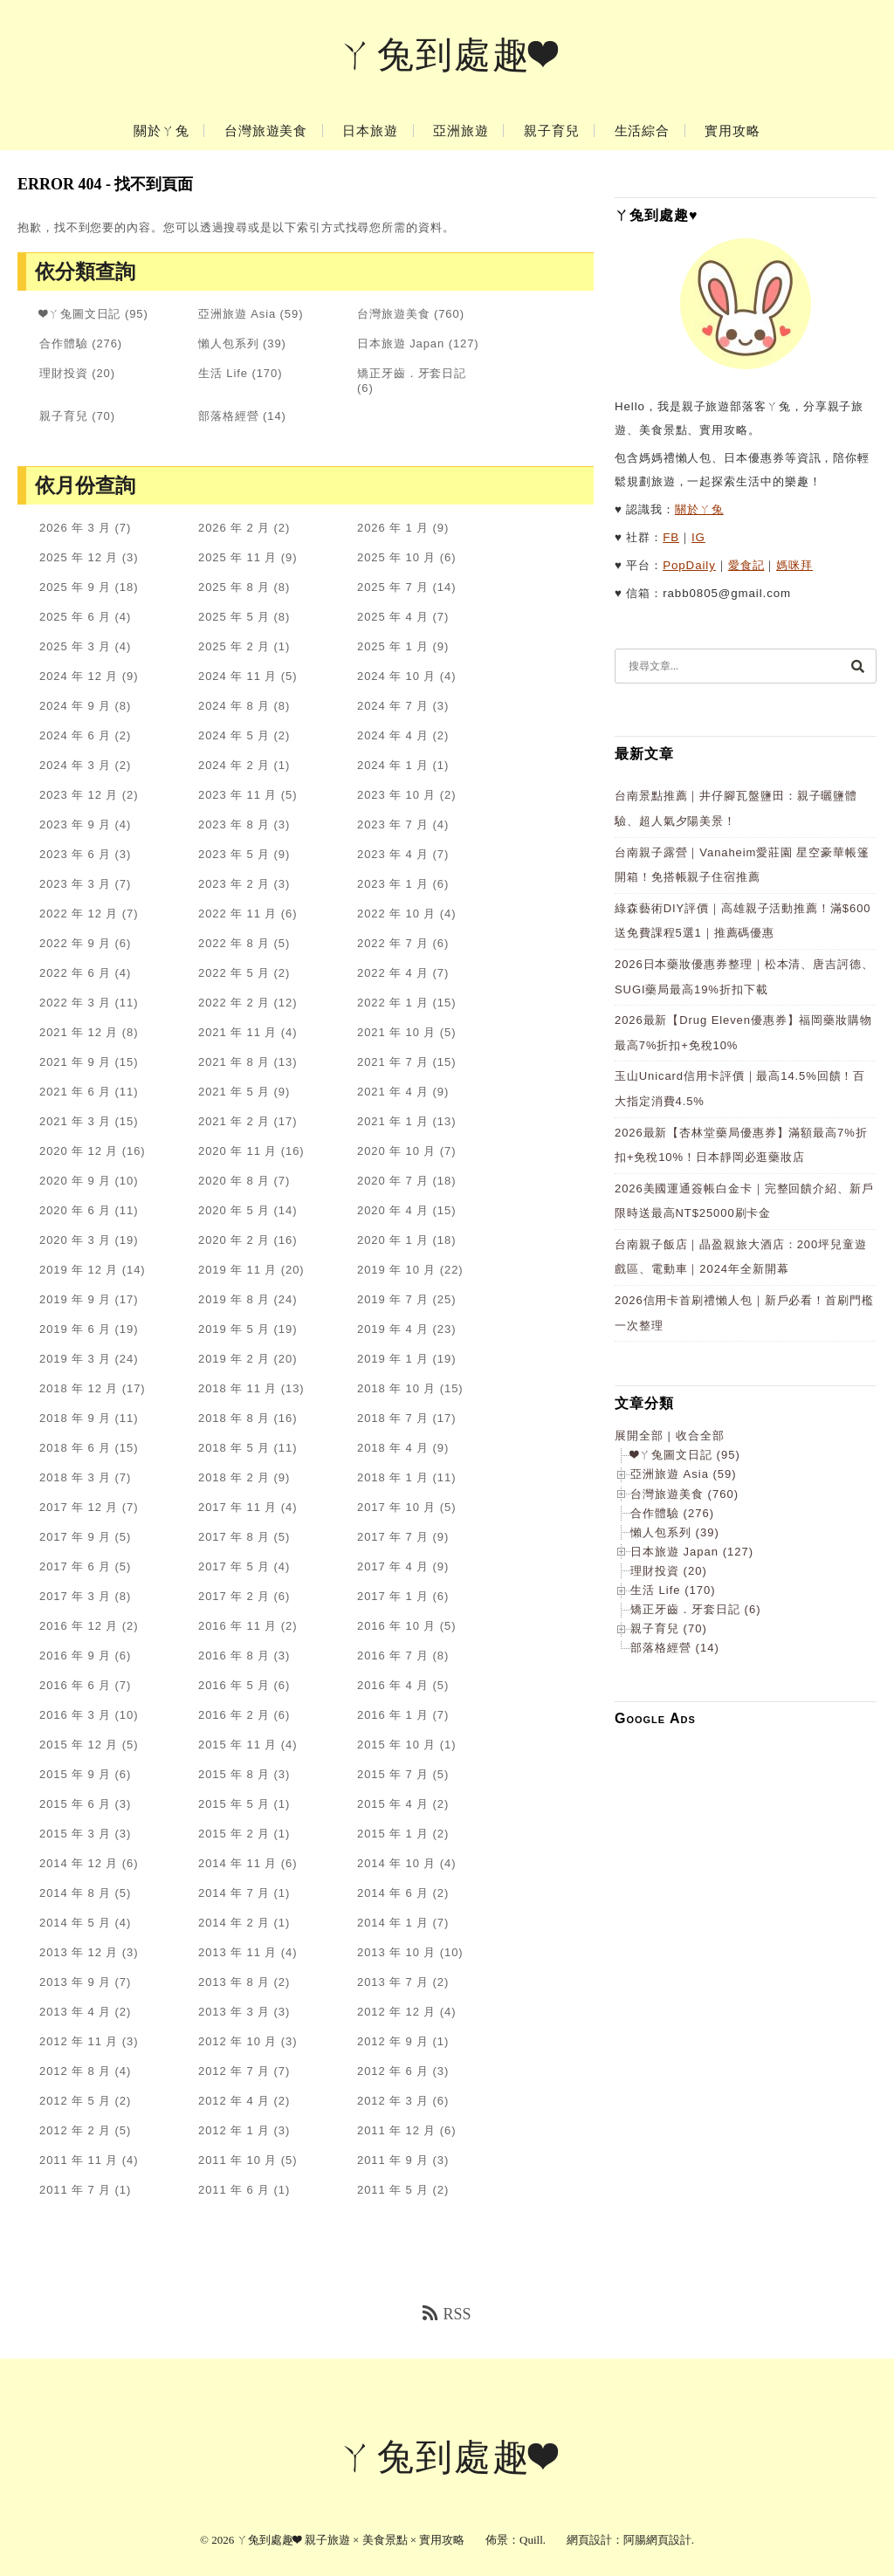 Image resolution: width=894 pixels, height=2576 pixels. Describe the element at coordinates (234, 1685) in the screenshot. I see `2016 年 5 月` at that location.